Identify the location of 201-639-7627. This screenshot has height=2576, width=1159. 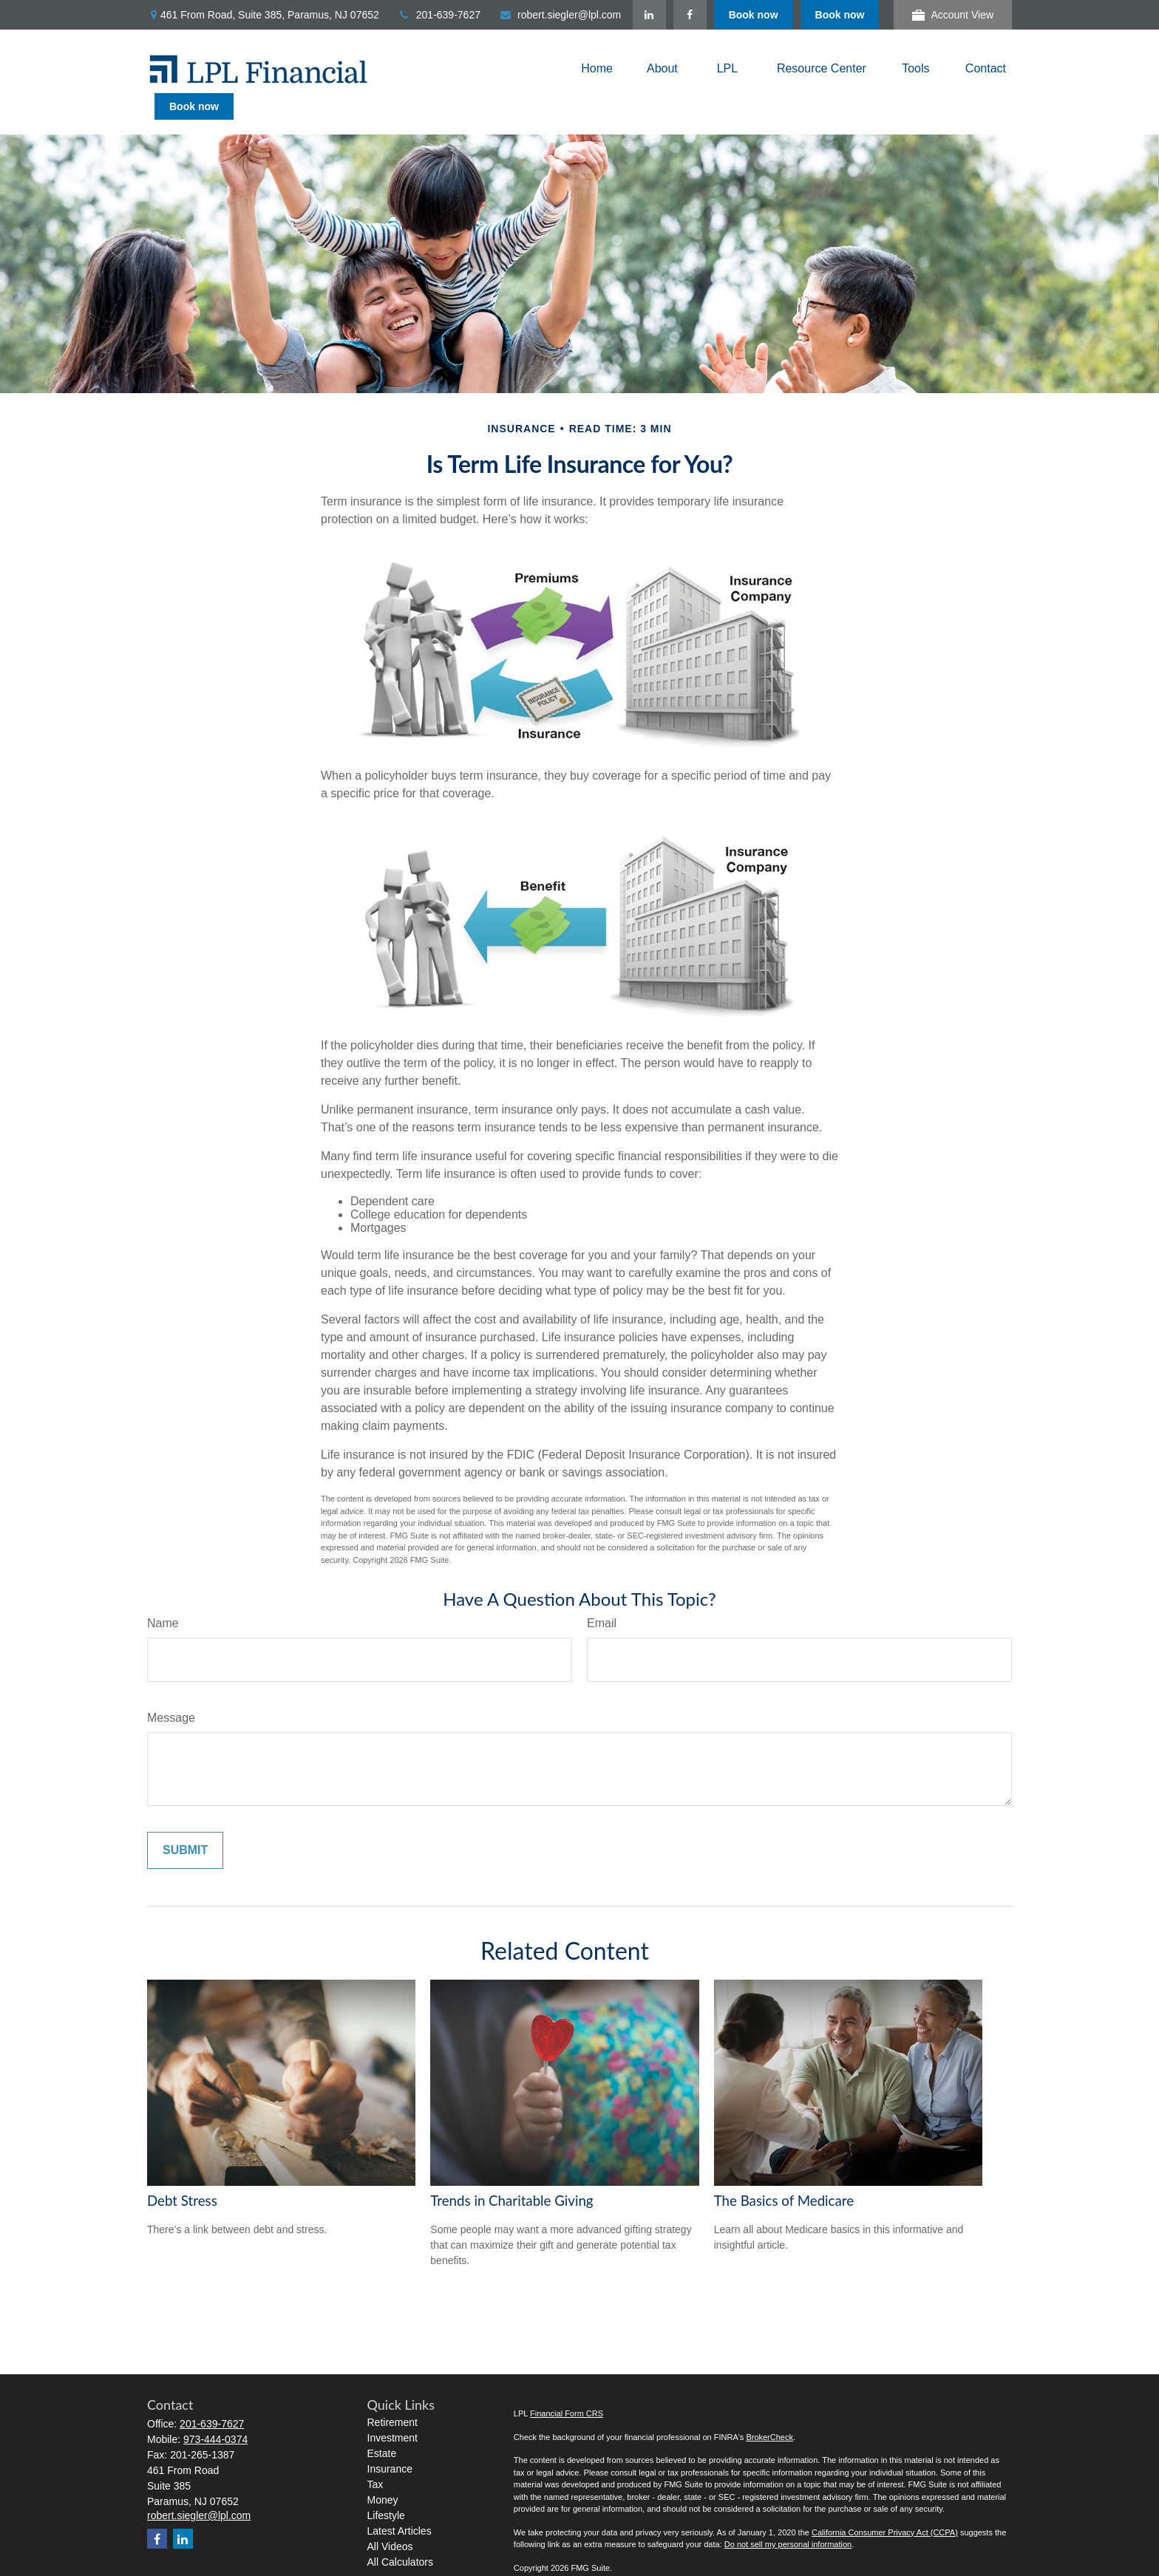
(439, 15).